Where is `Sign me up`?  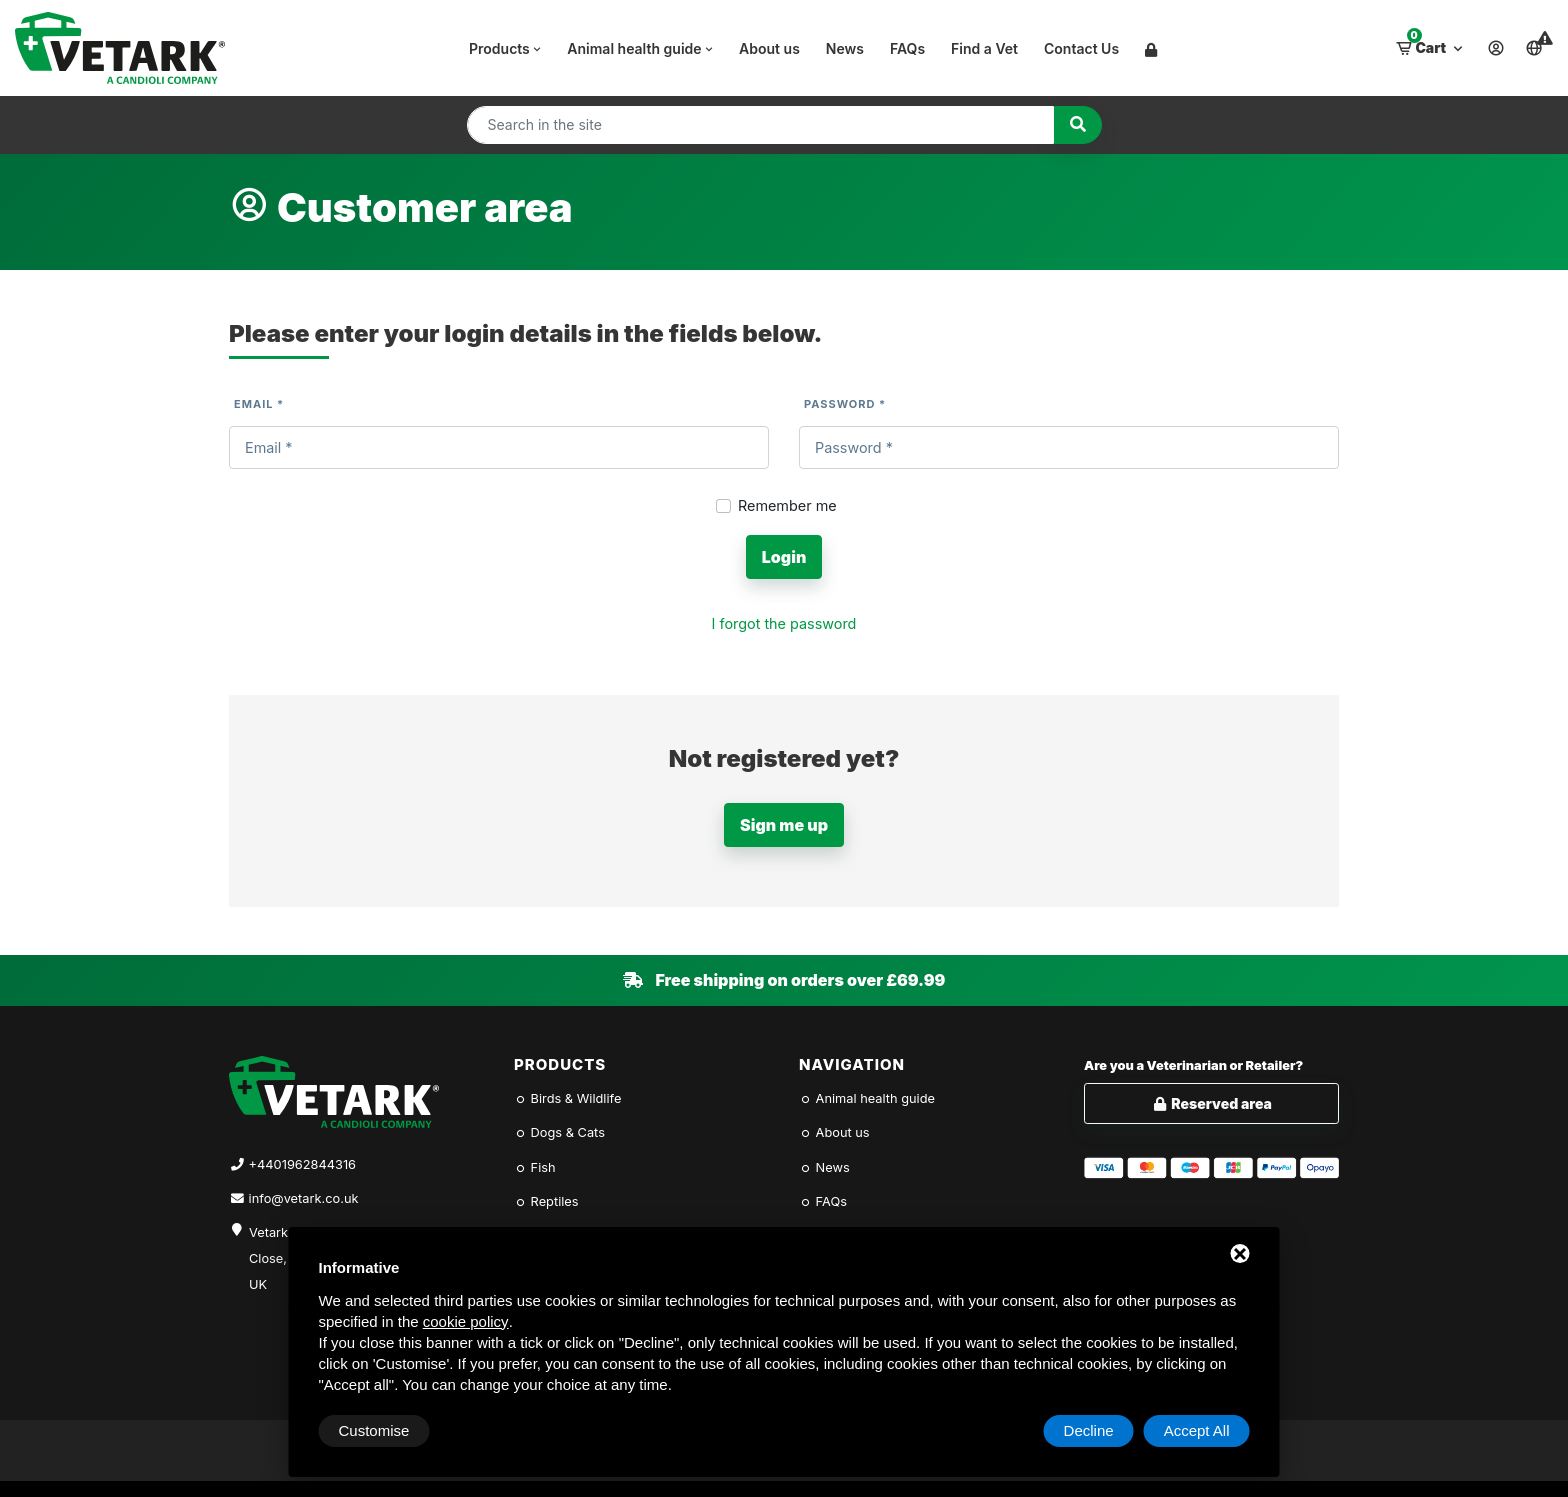
Sign me up is located at coordinates (784, 825).